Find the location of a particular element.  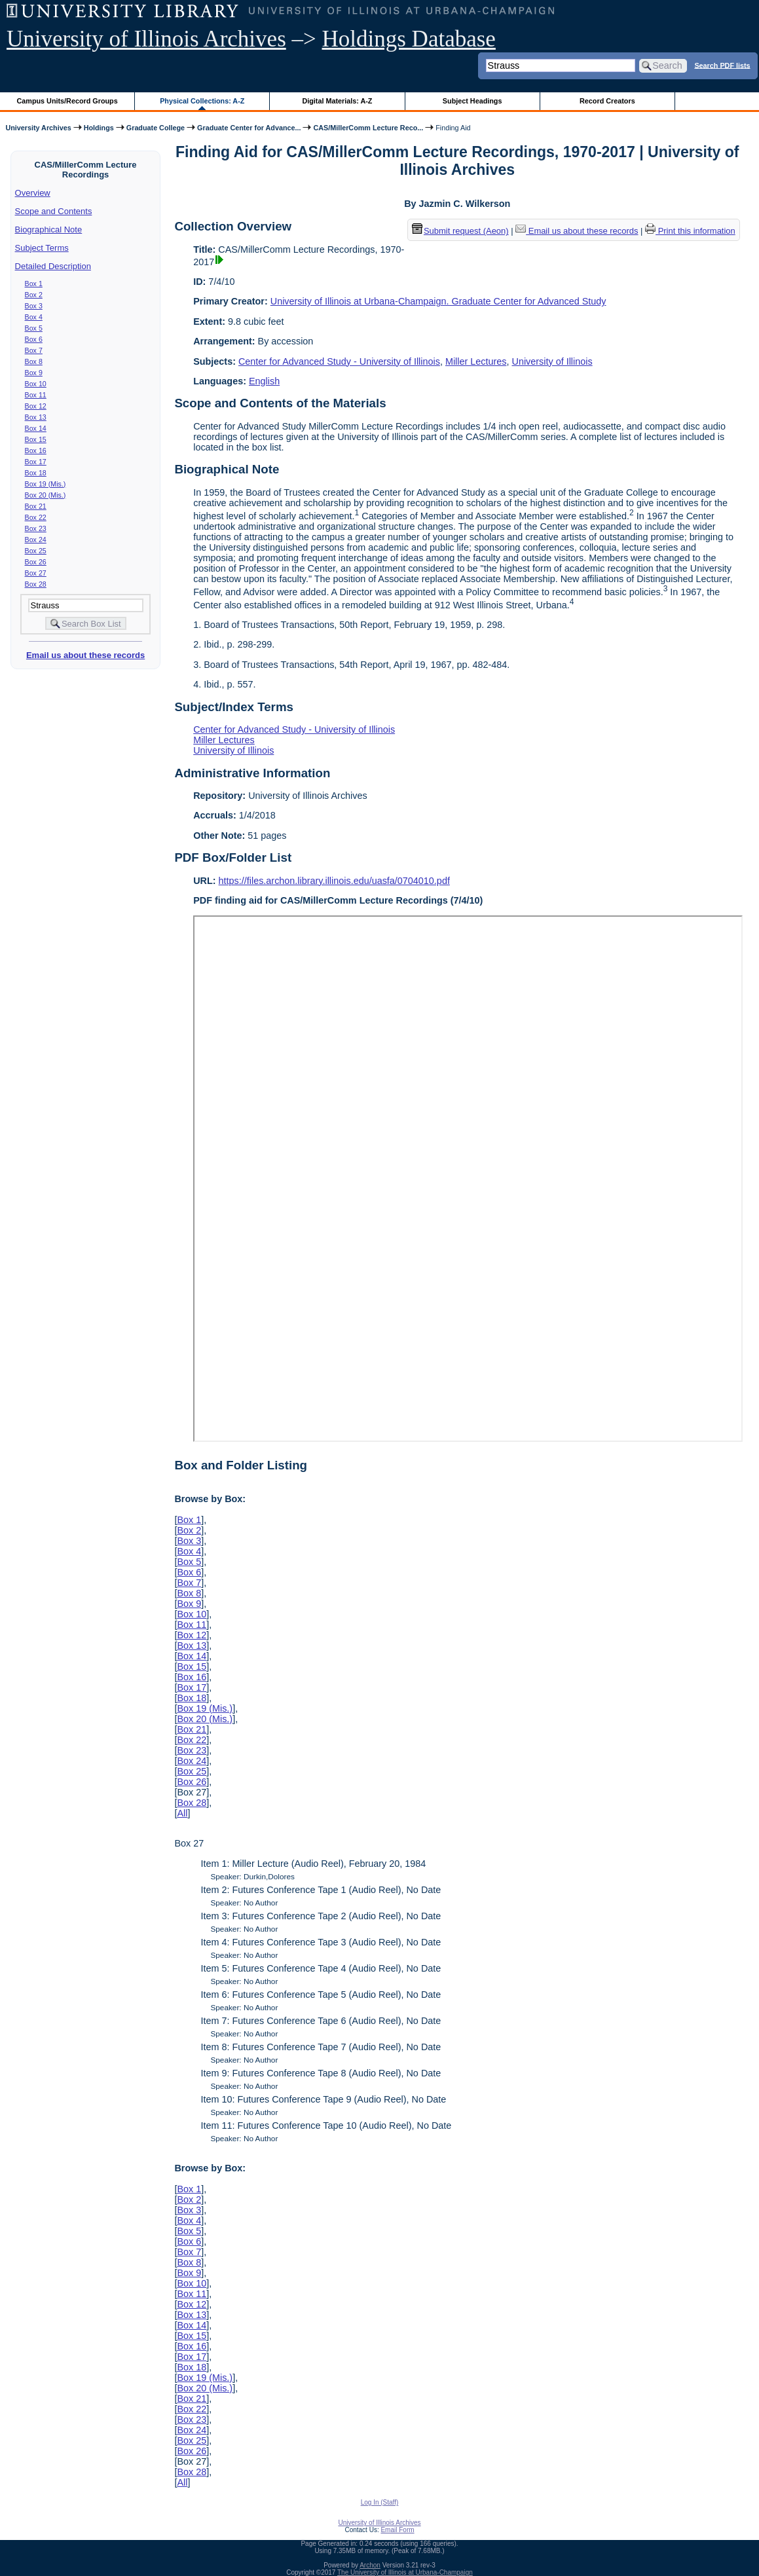

Print this information is located at coordinates (690, 231).